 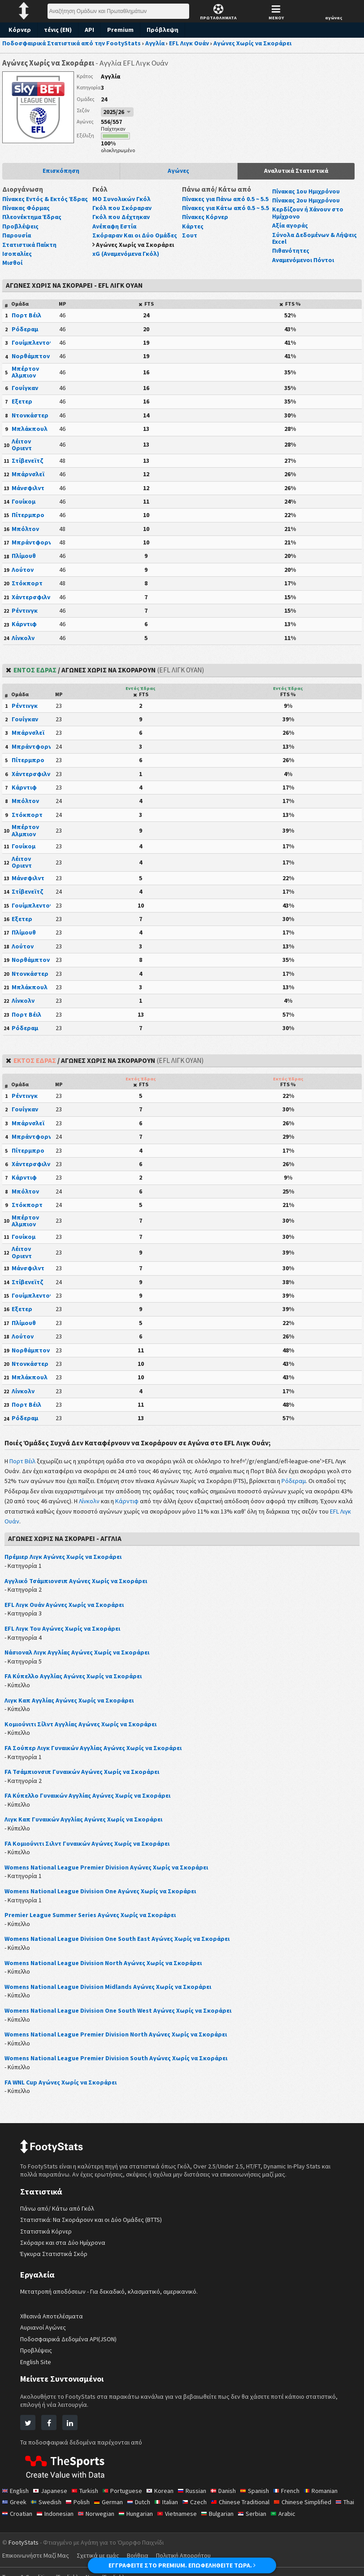 What do you see at coordinates (121, 216) in the screenshot?
I see `Γκόλ που Δέχτηκαν` at bounding box center [121, 216].